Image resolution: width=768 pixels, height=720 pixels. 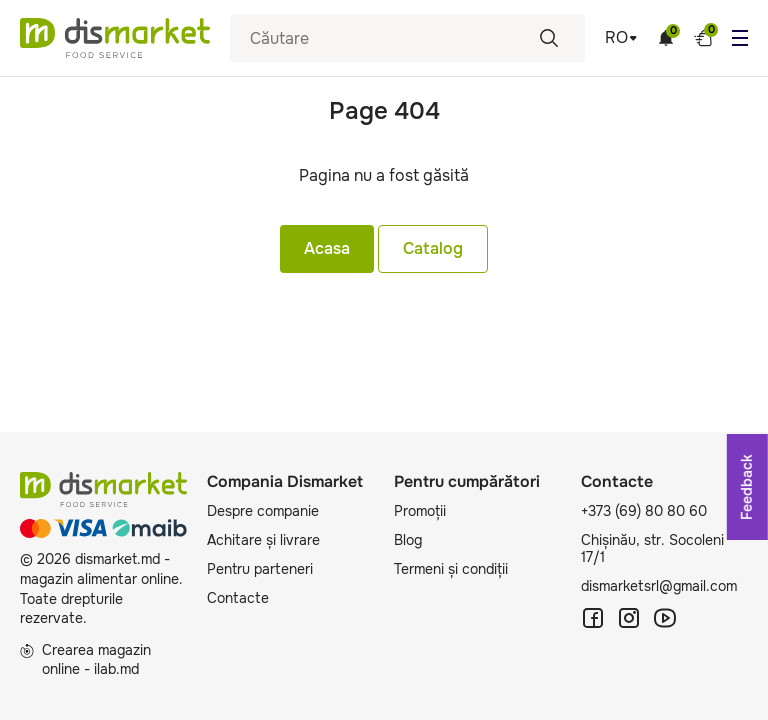 What do you see at coordinates (644, 511) in the screenshot?
I see `+373 (69) 80 80 60` at bounding box center [644, 511].